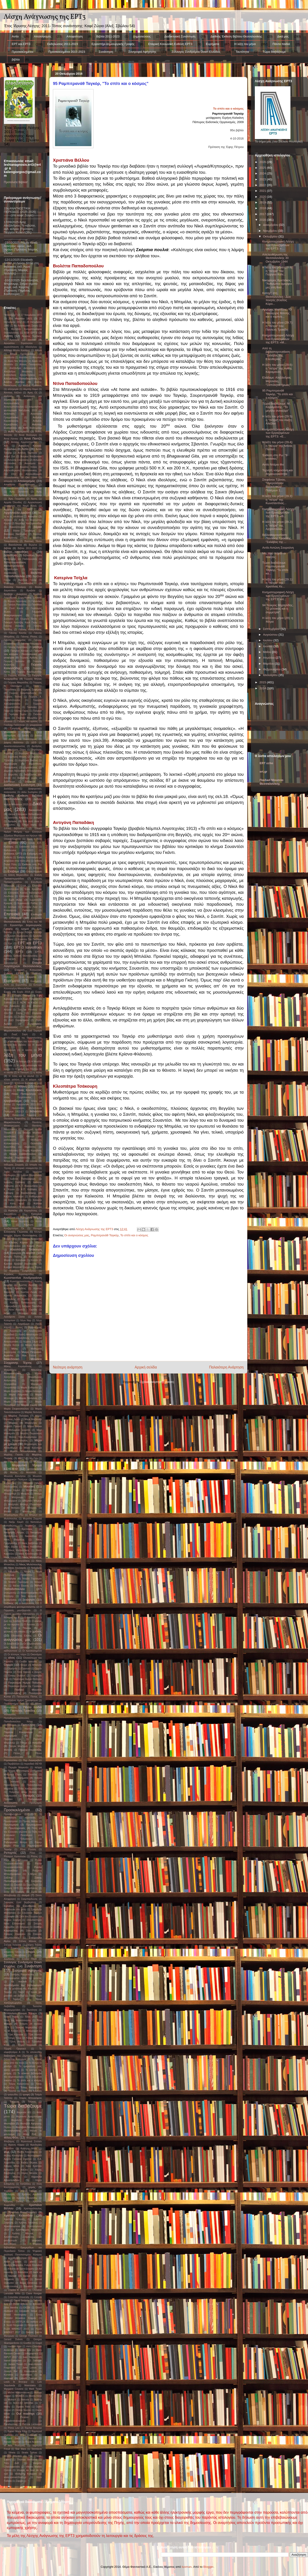  Describe the element at coordinates (27, 1002) in the screenshot. I see `Ζ. Μ.ΓΚ. λε Κλεζιό` at that location.